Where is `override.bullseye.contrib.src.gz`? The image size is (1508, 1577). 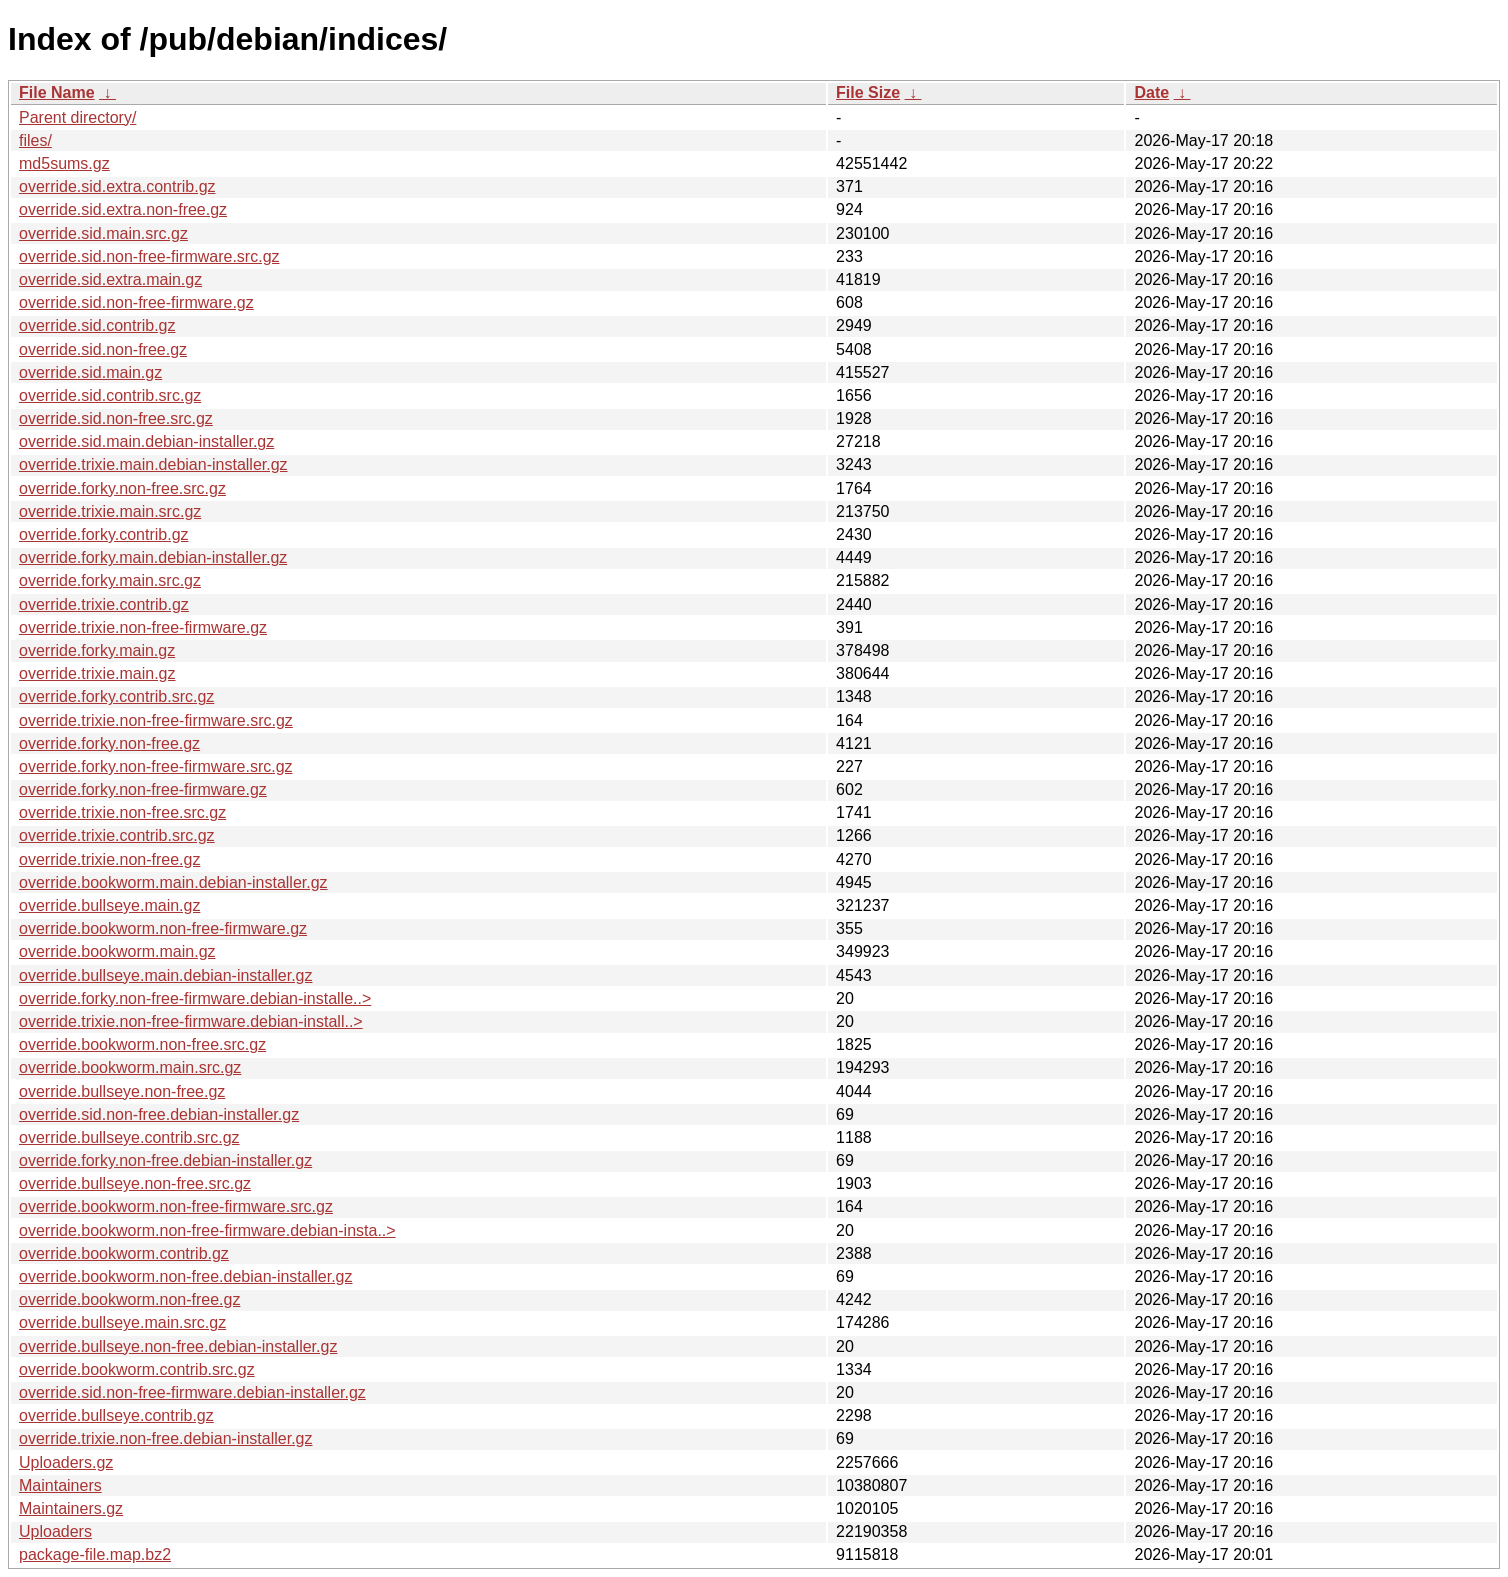
override.bullseye.contrib.src.gz is located at coordinates (129, 1137).